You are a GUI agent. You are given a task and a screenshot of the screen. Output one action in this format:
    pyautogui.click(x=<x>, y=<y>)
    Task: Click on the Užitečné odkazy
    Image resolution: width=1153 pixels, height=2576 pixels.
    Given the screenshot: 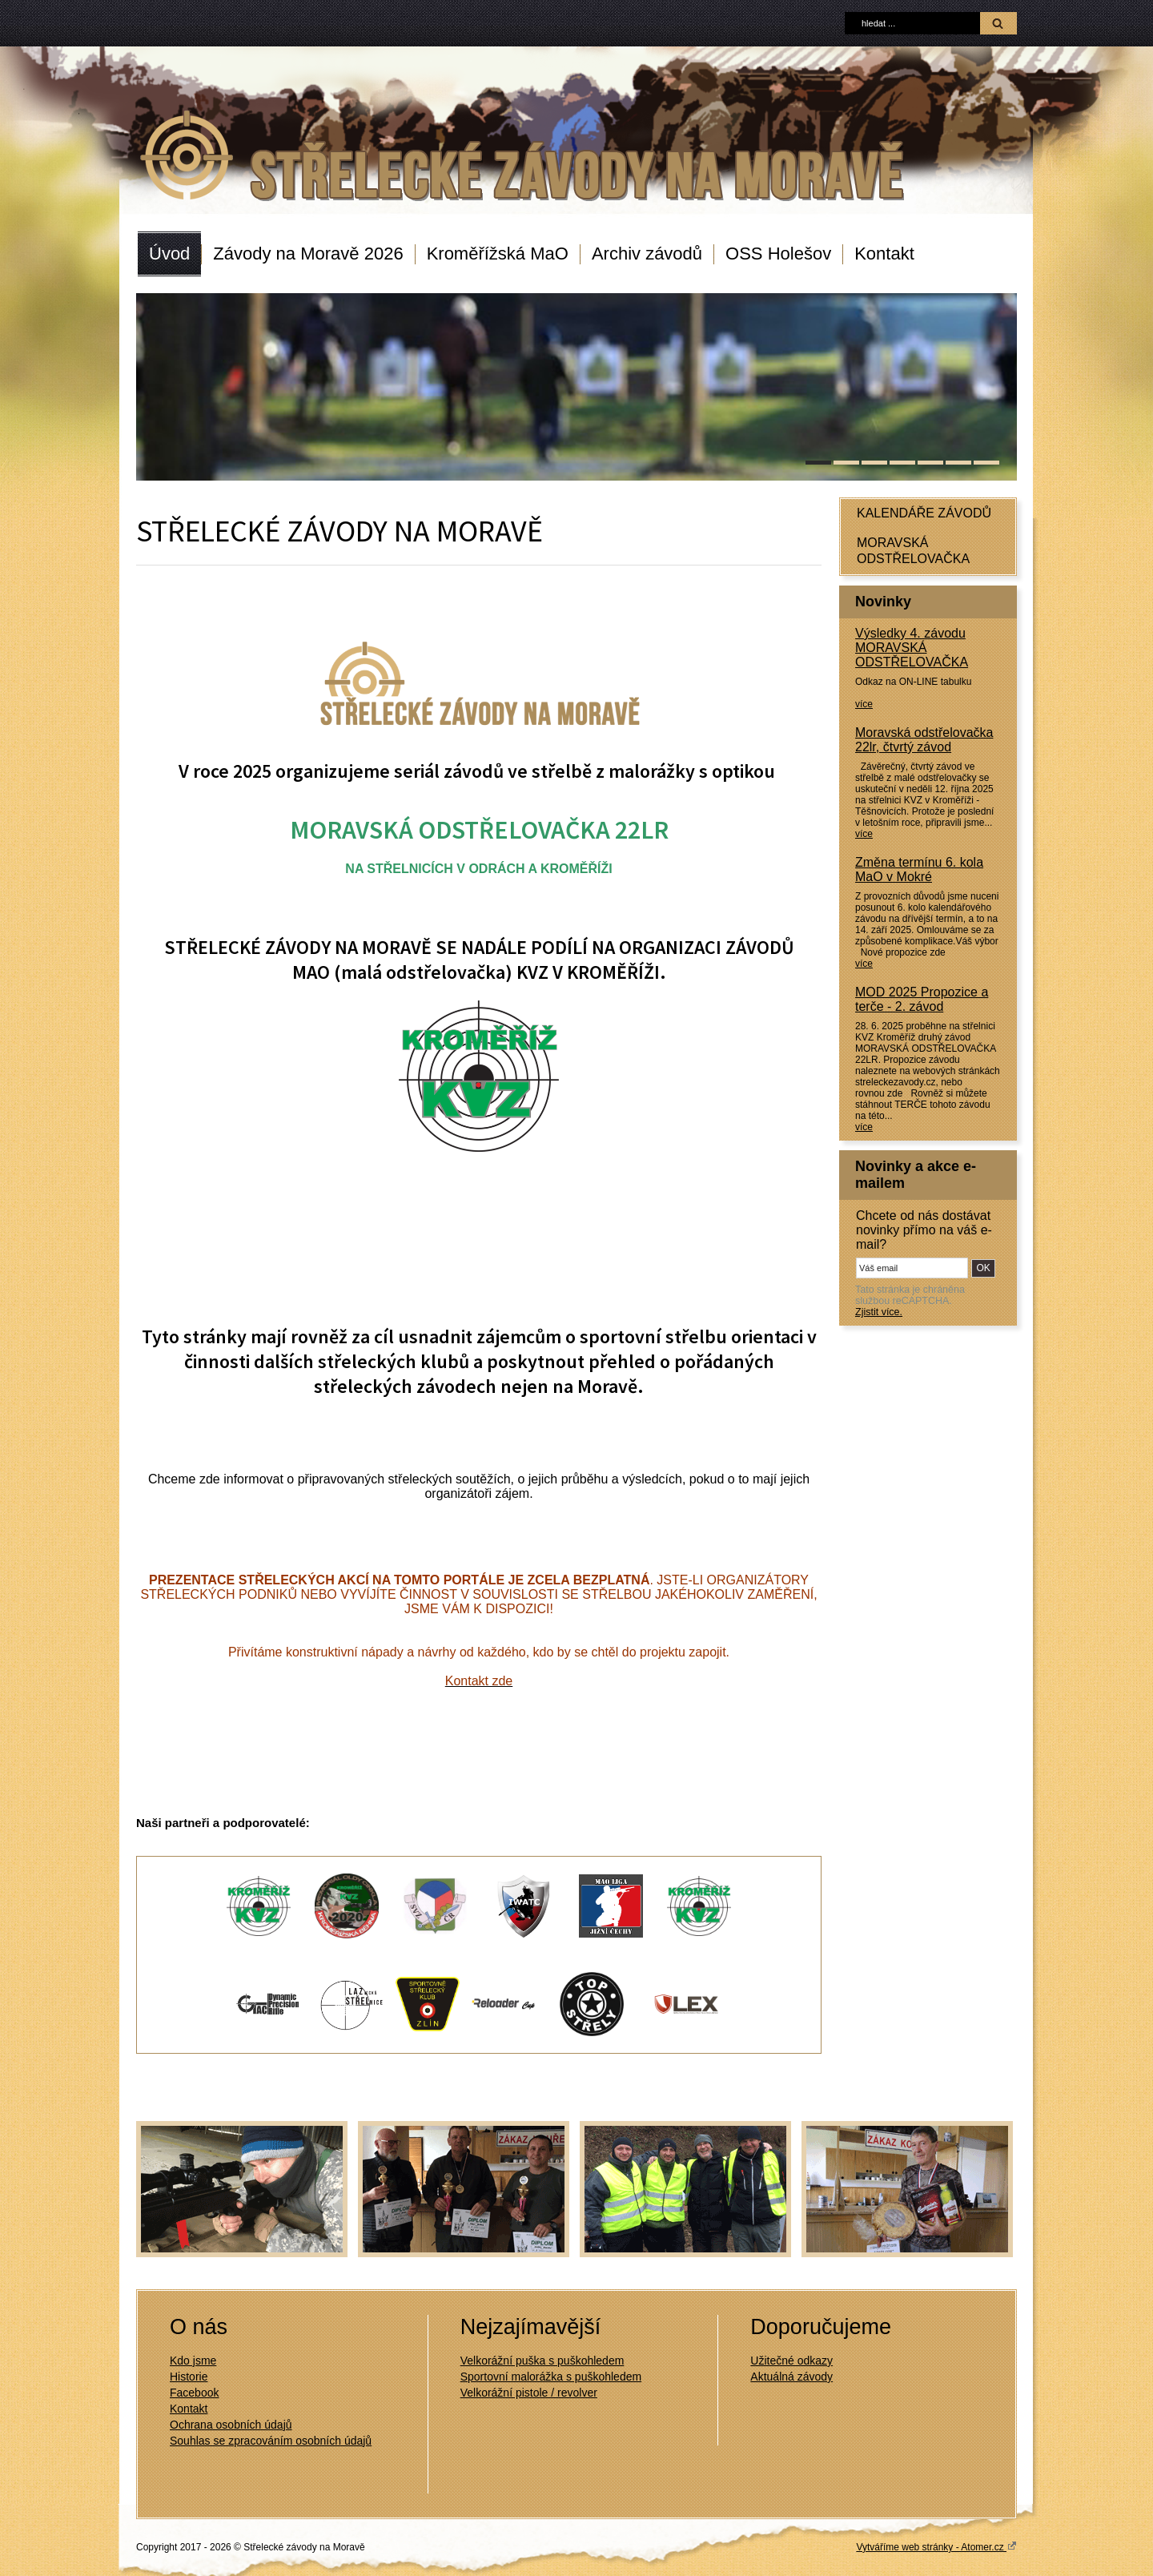 What is the action you would take?
    pyautogui.click(x=791, y=2360)
    